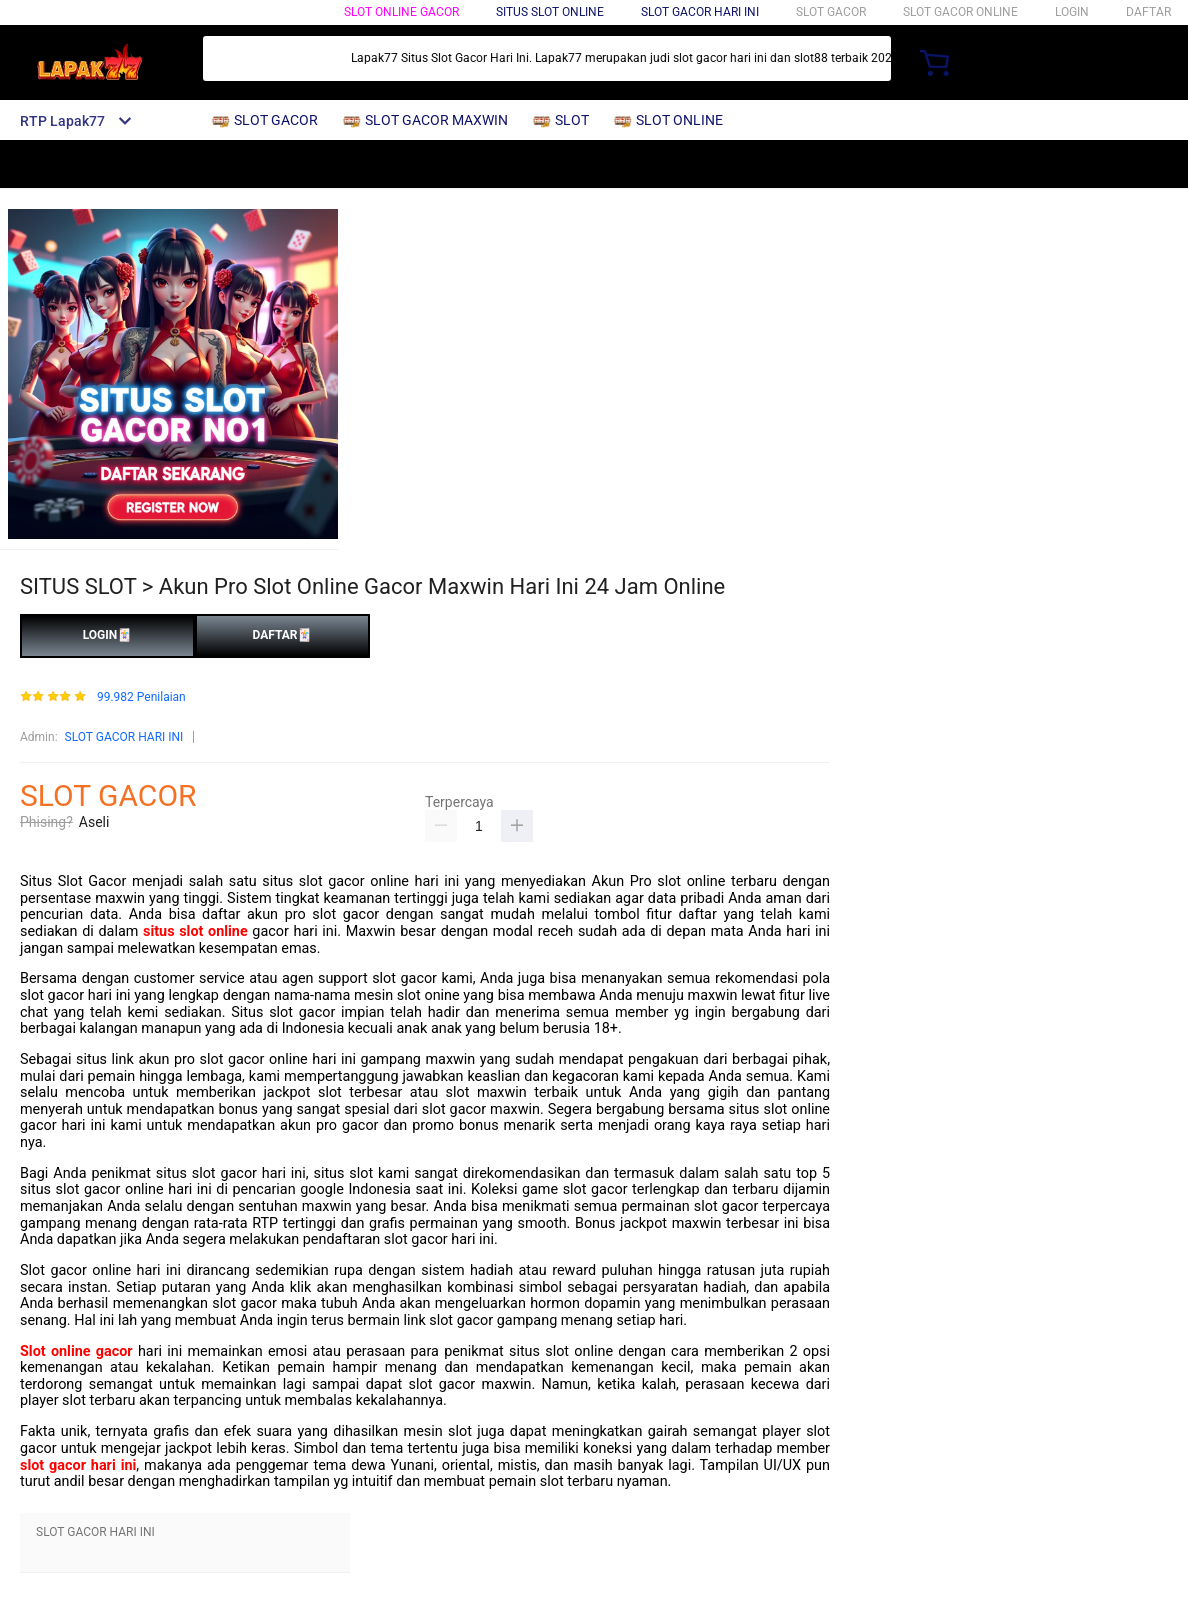 The height and width of the screenshot is (1613, 1188). I want to click on slot gacor hari ini, so click(78, 1465).